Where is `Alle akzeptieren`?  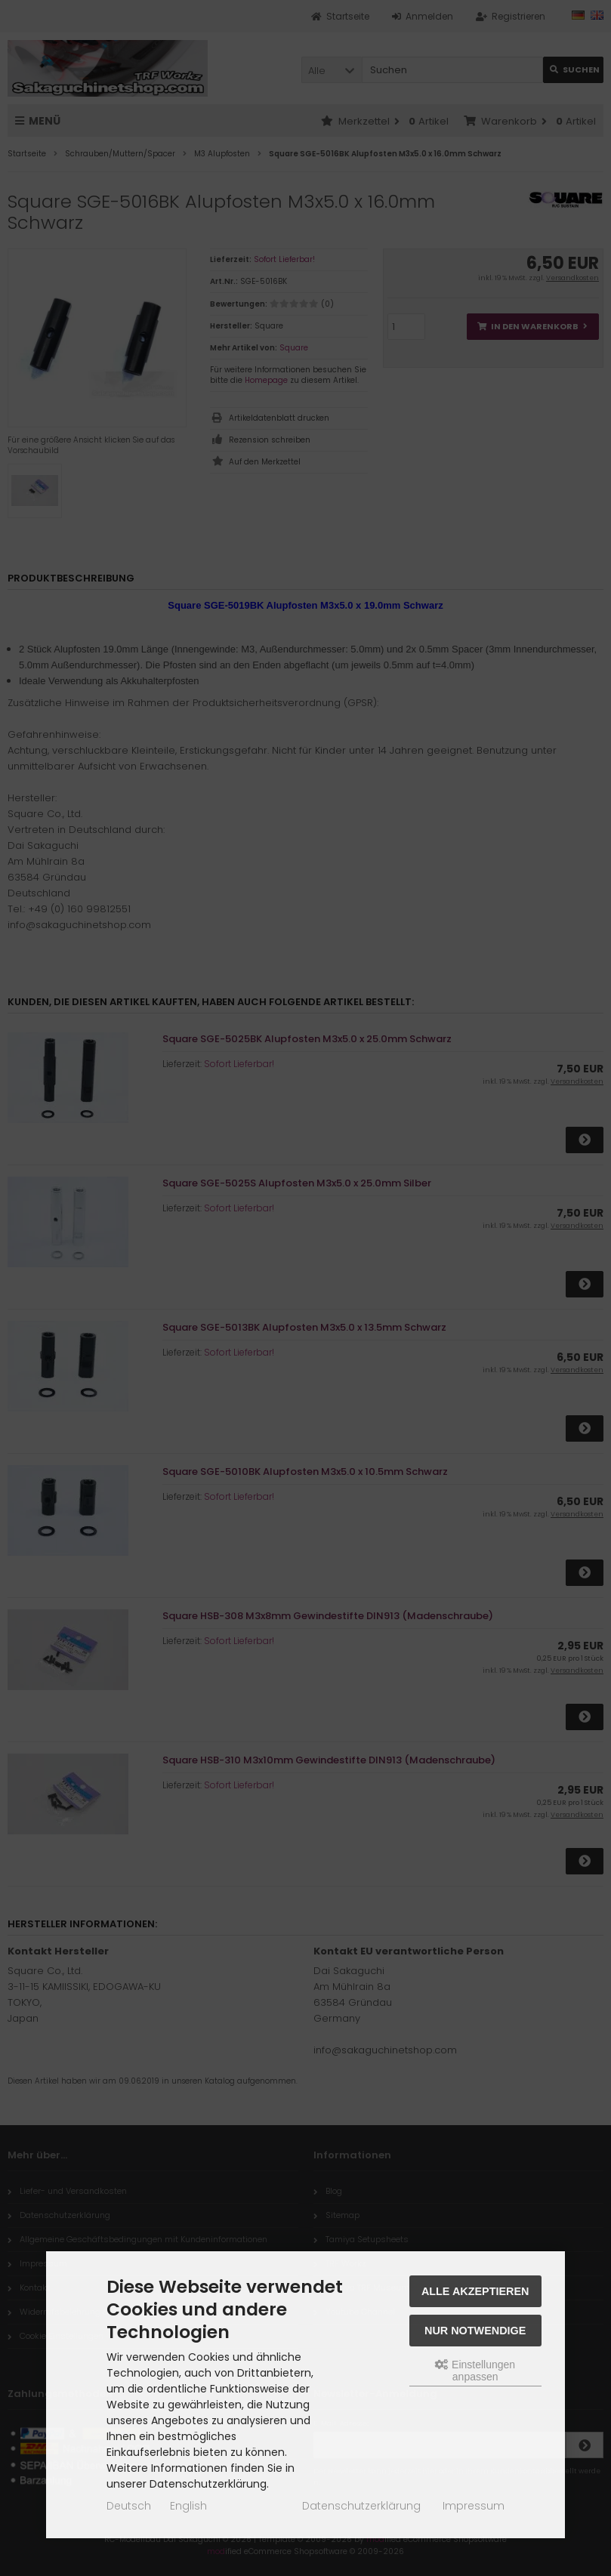 Alle akzeptieren is located at coordinates (475, 2291).